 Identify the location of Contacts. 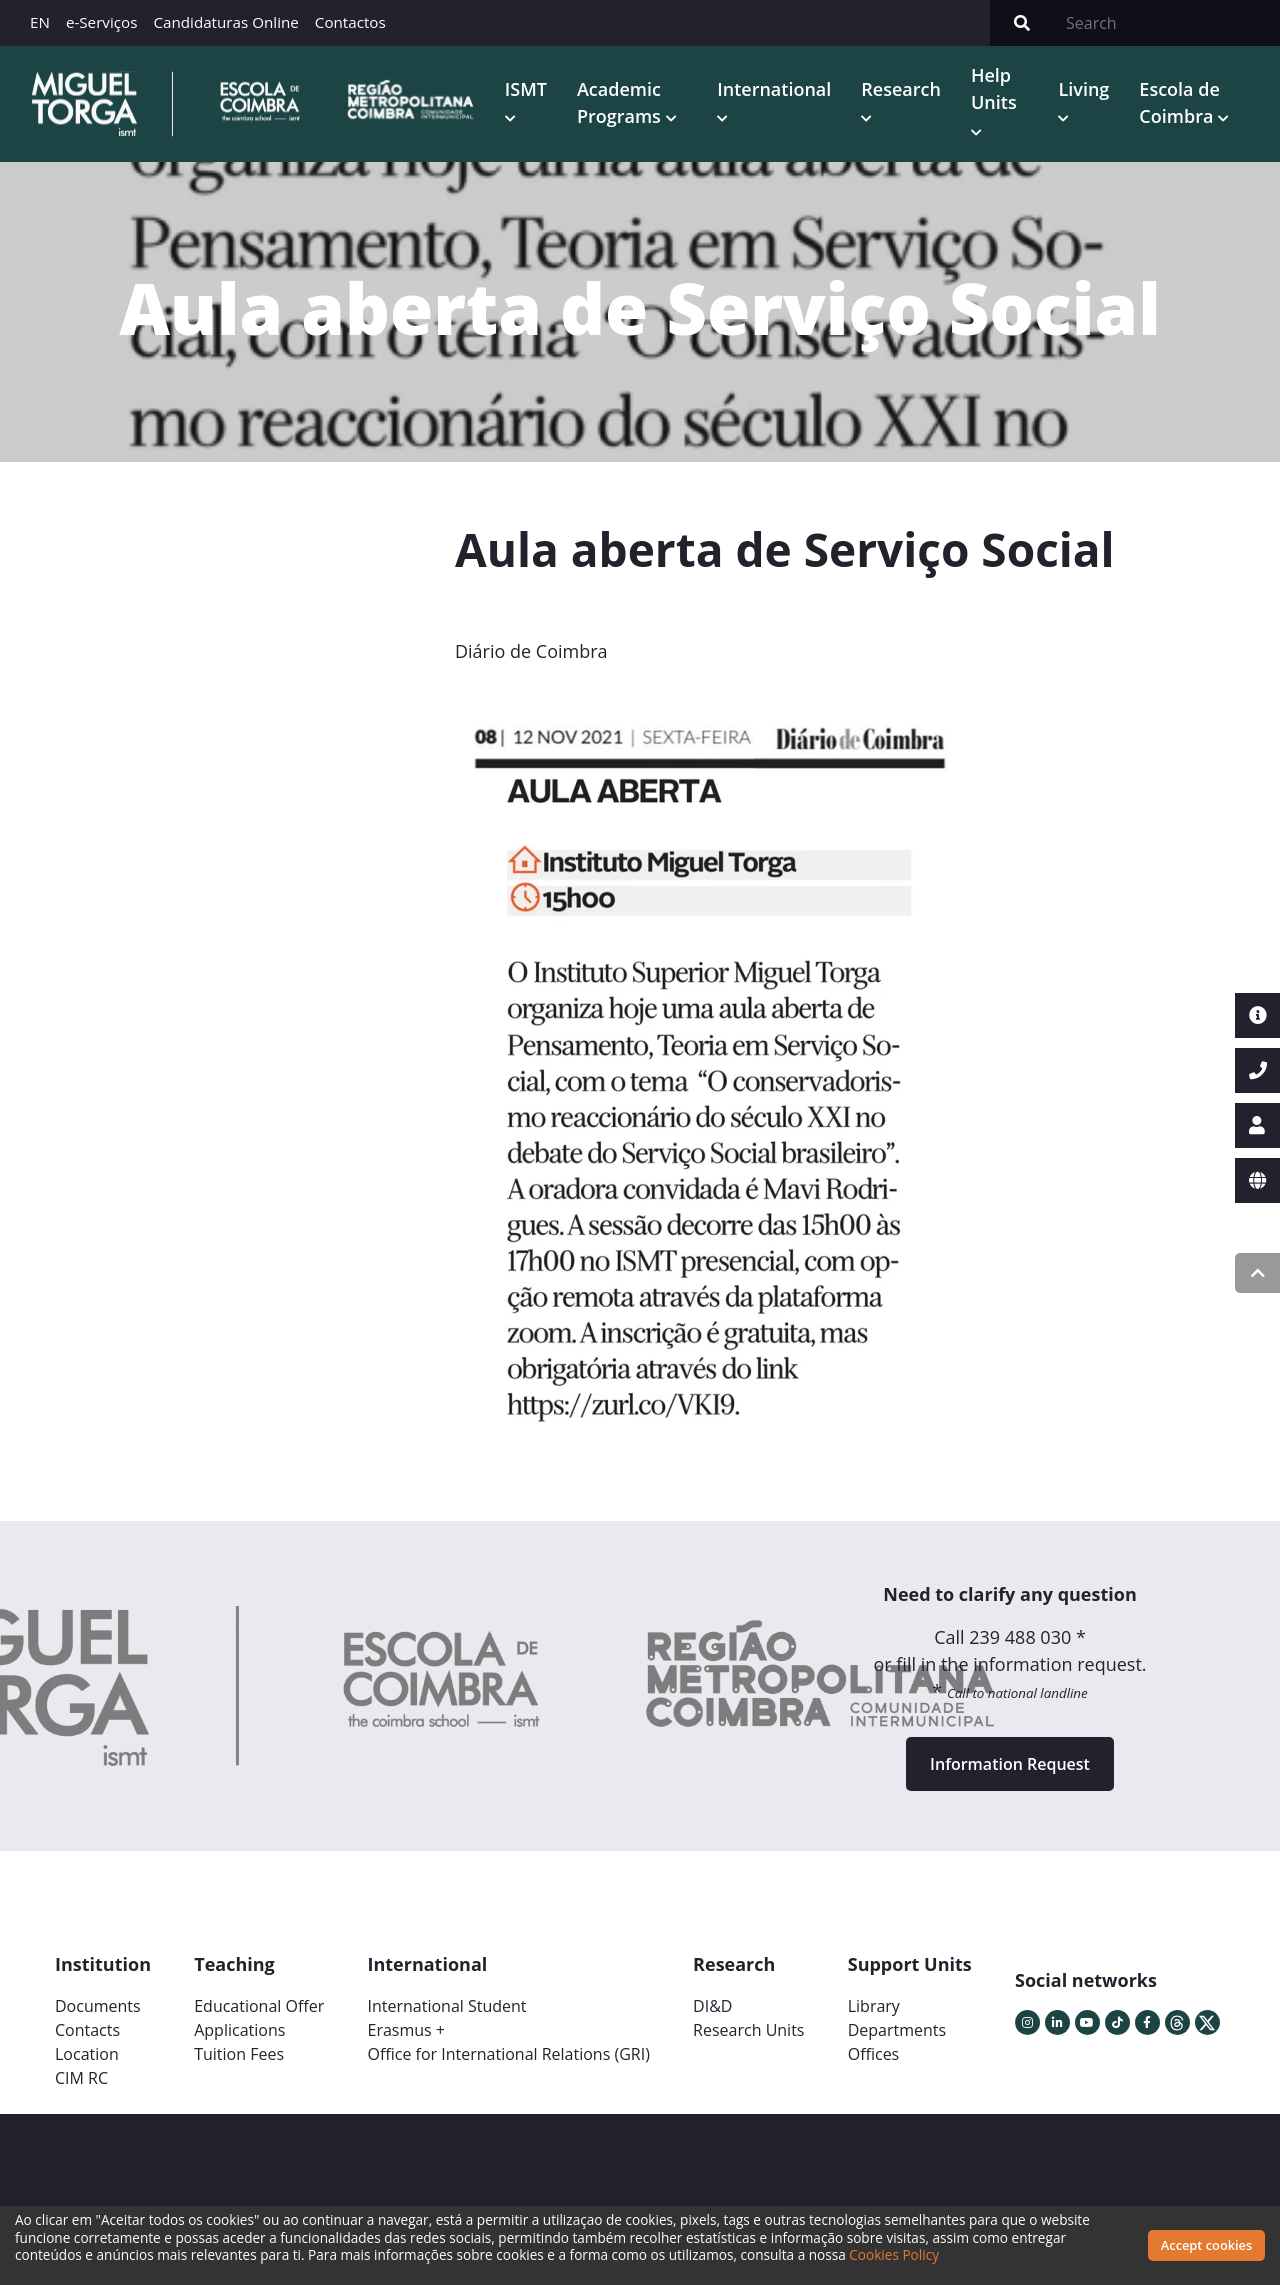
(87, 2030).